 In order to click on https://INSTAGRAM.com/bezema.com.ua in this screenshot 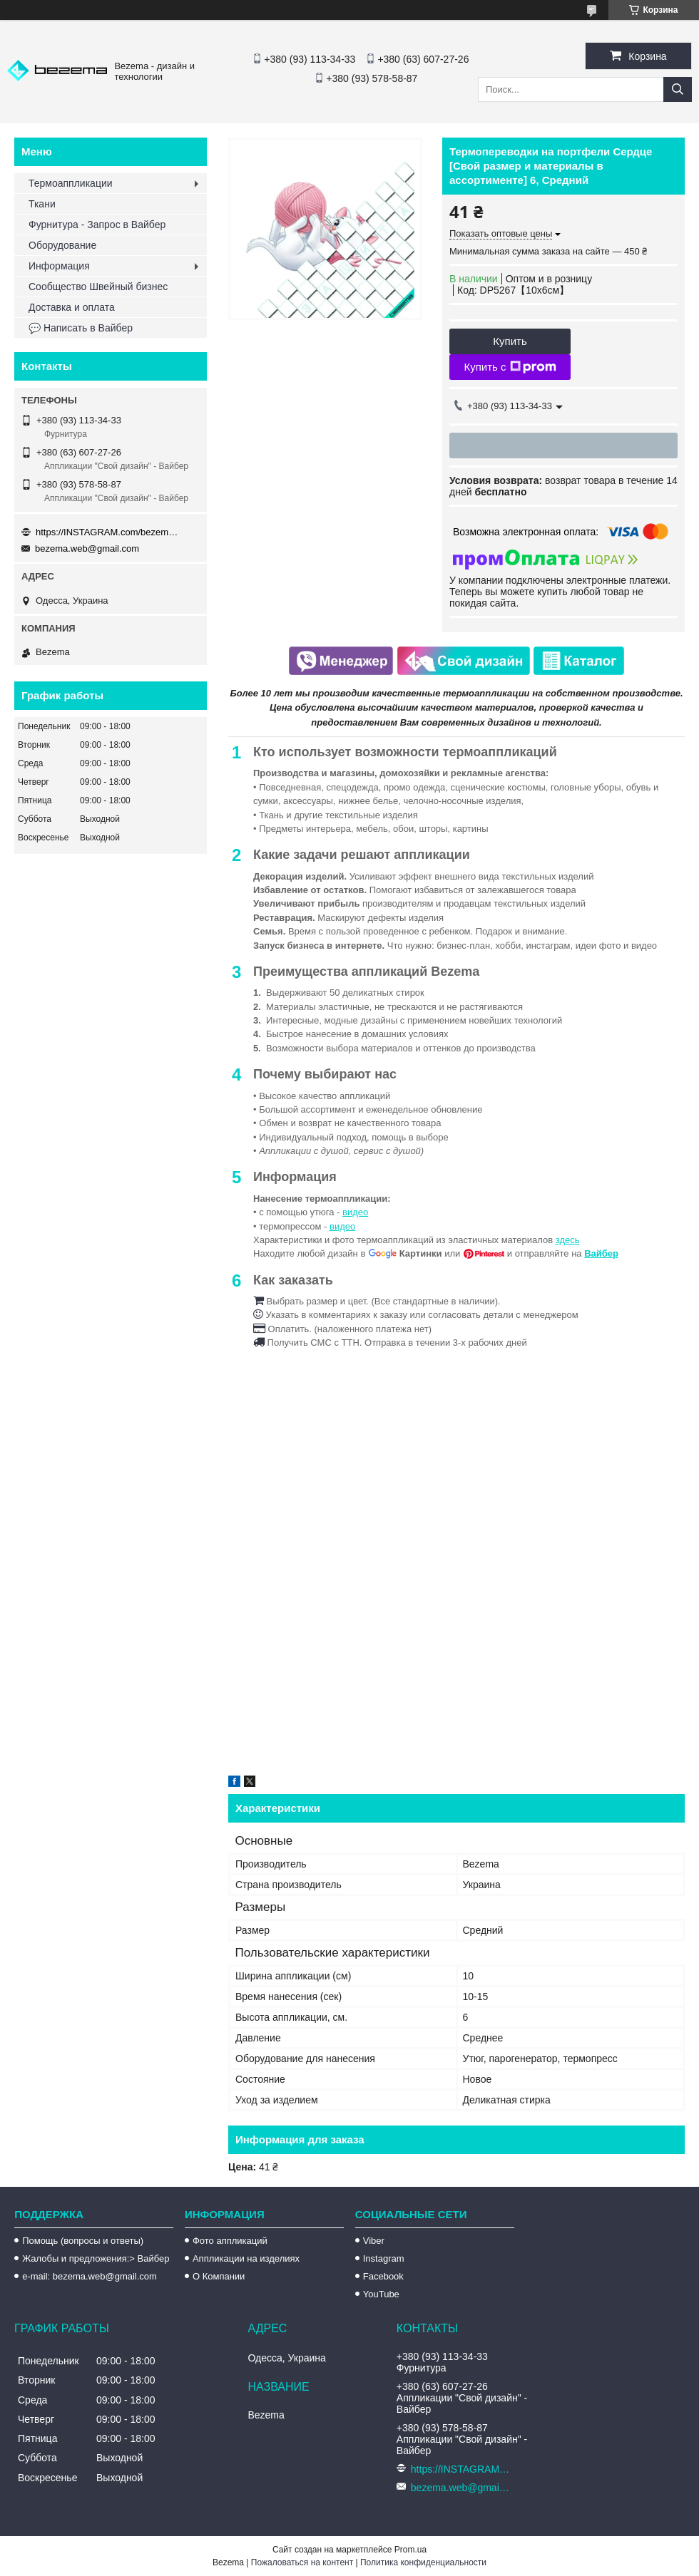, I will do `click(107, 532)`.